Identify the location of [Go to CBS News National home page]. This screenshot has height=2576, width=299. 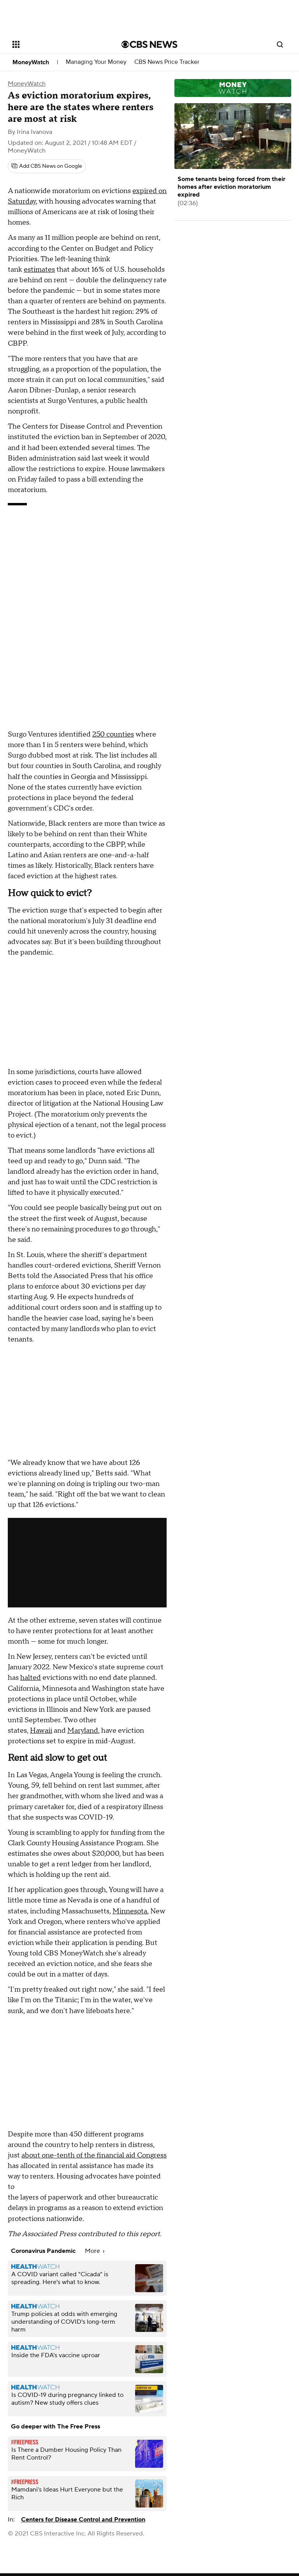
(149, 44).